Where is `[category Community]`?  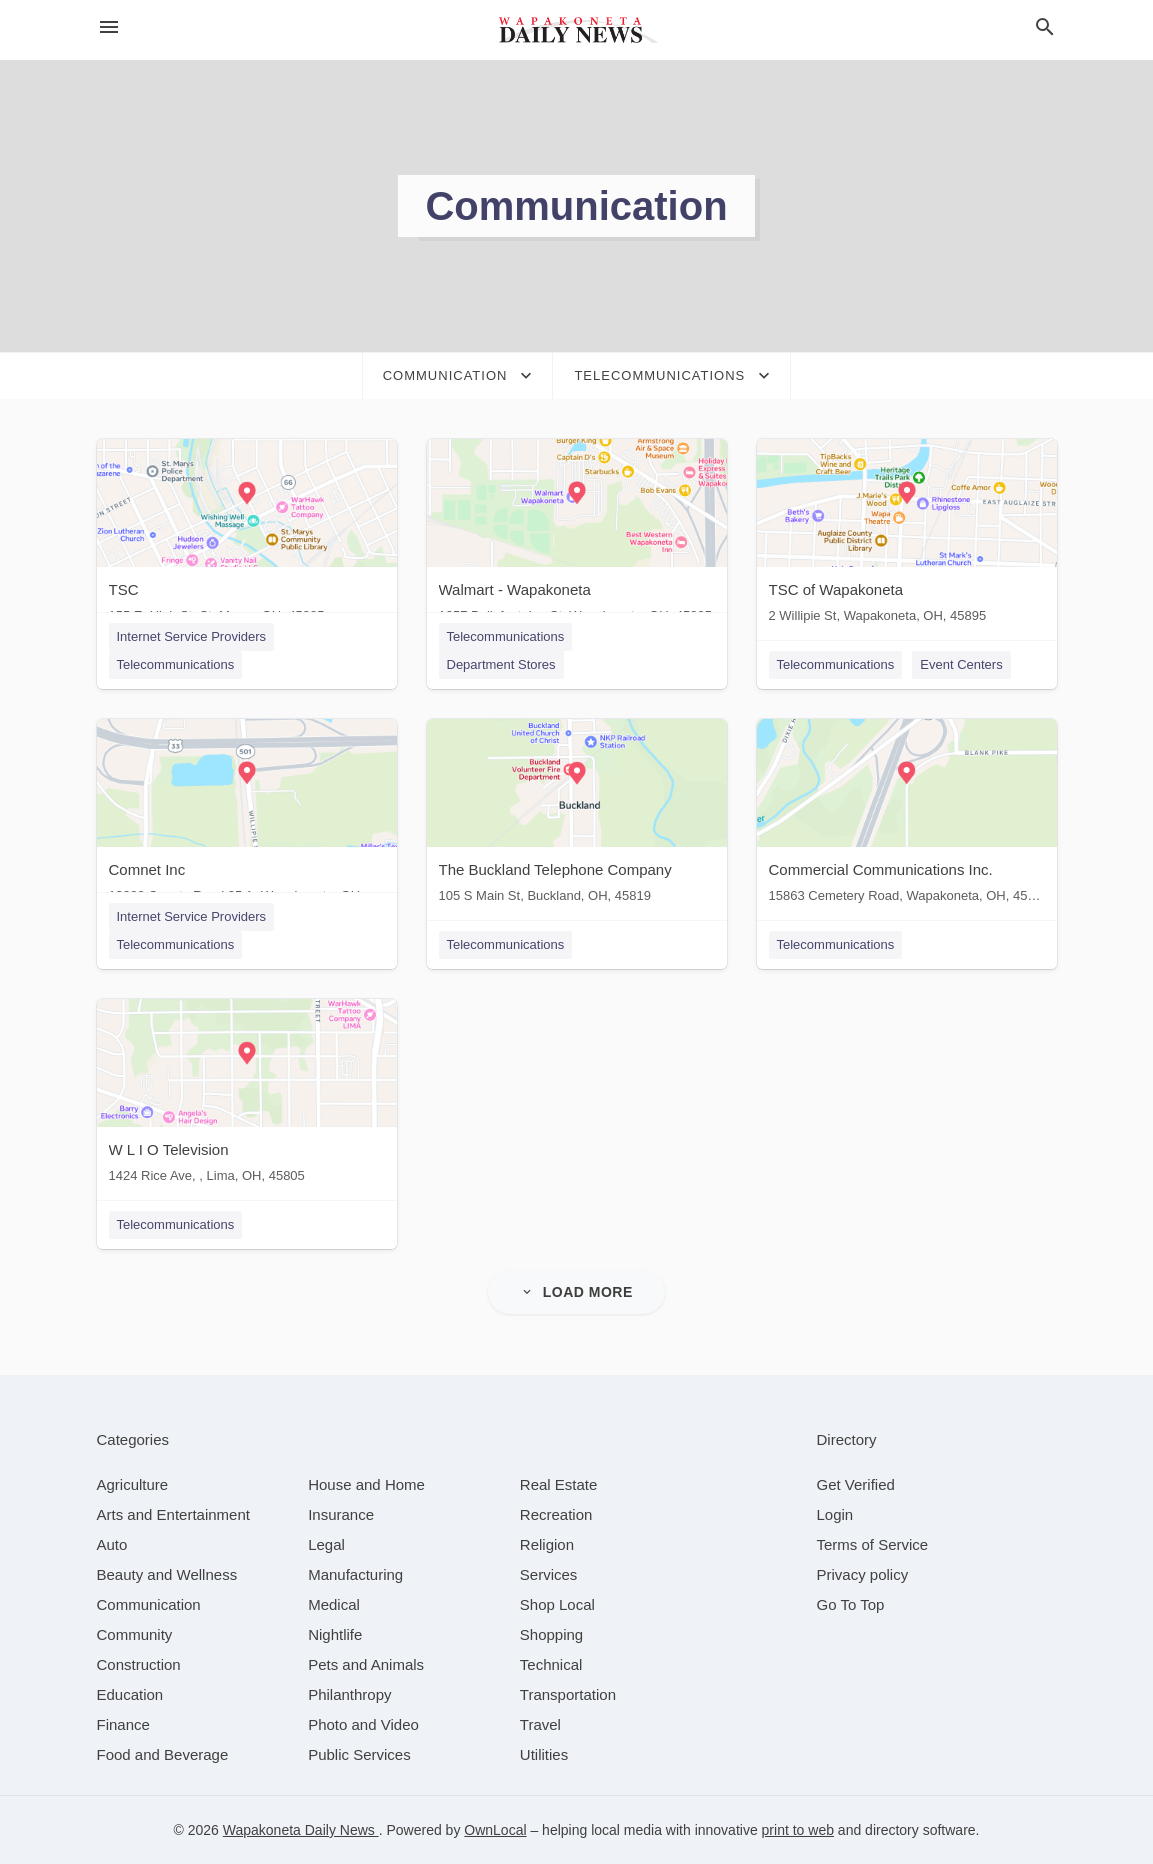 [category Community] is located at coordinates (135, 1634).